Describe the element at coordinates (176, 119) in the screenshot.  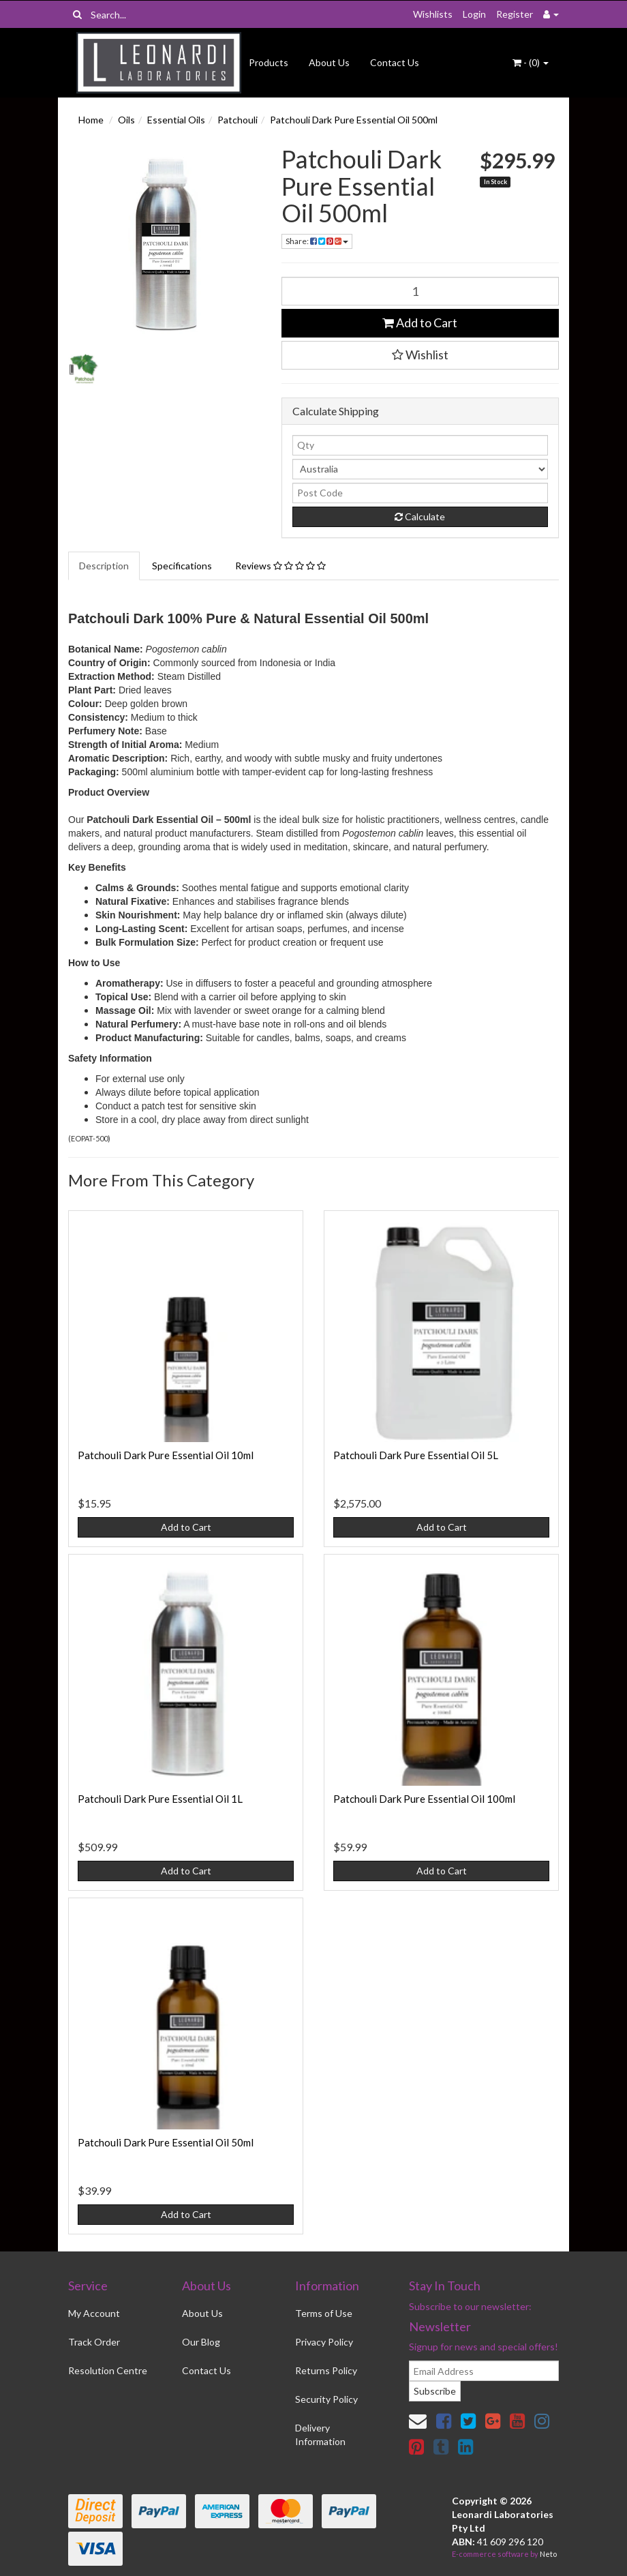
I see `Essential Oils` at that location.